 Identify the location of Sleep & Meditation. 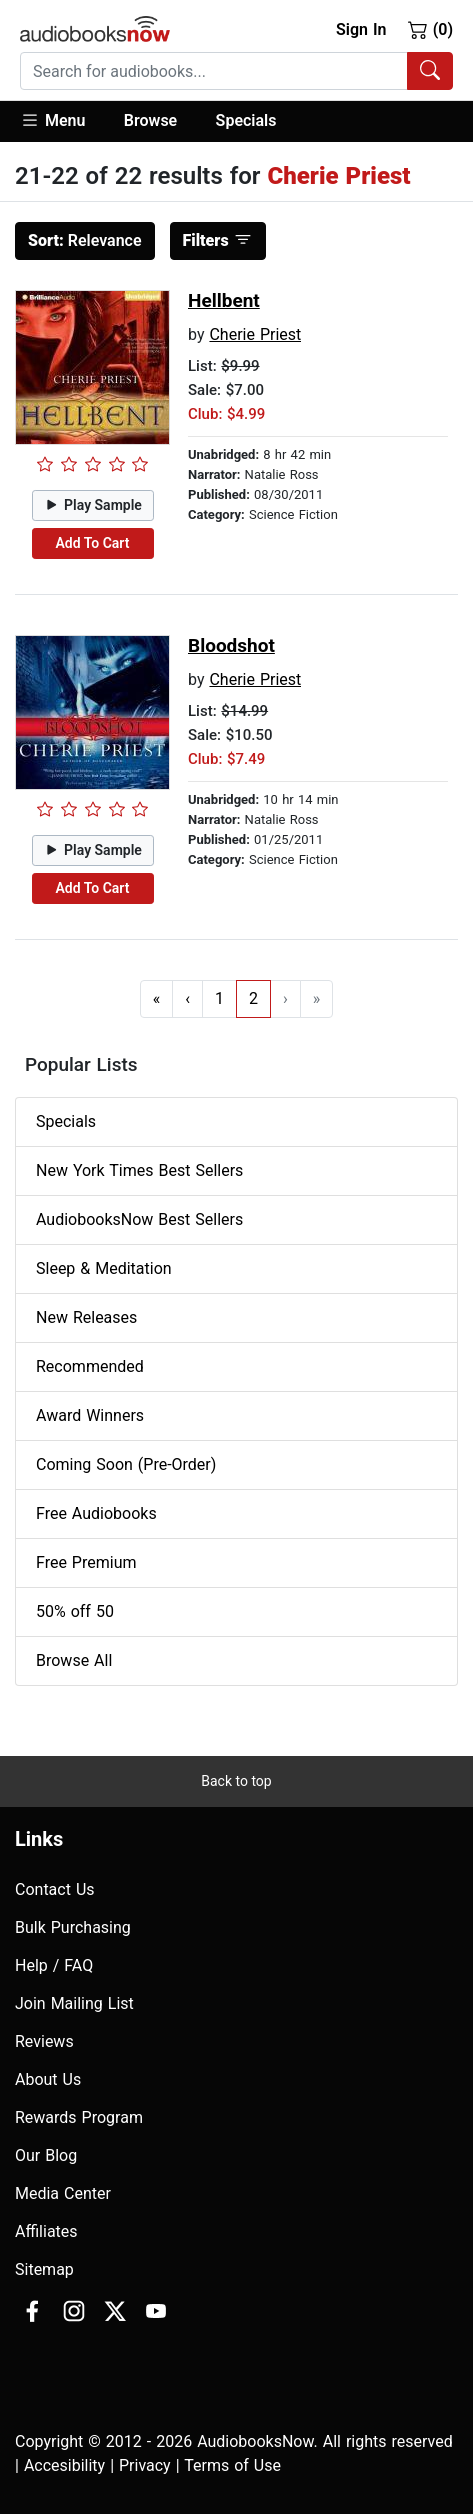
(104, 1268).